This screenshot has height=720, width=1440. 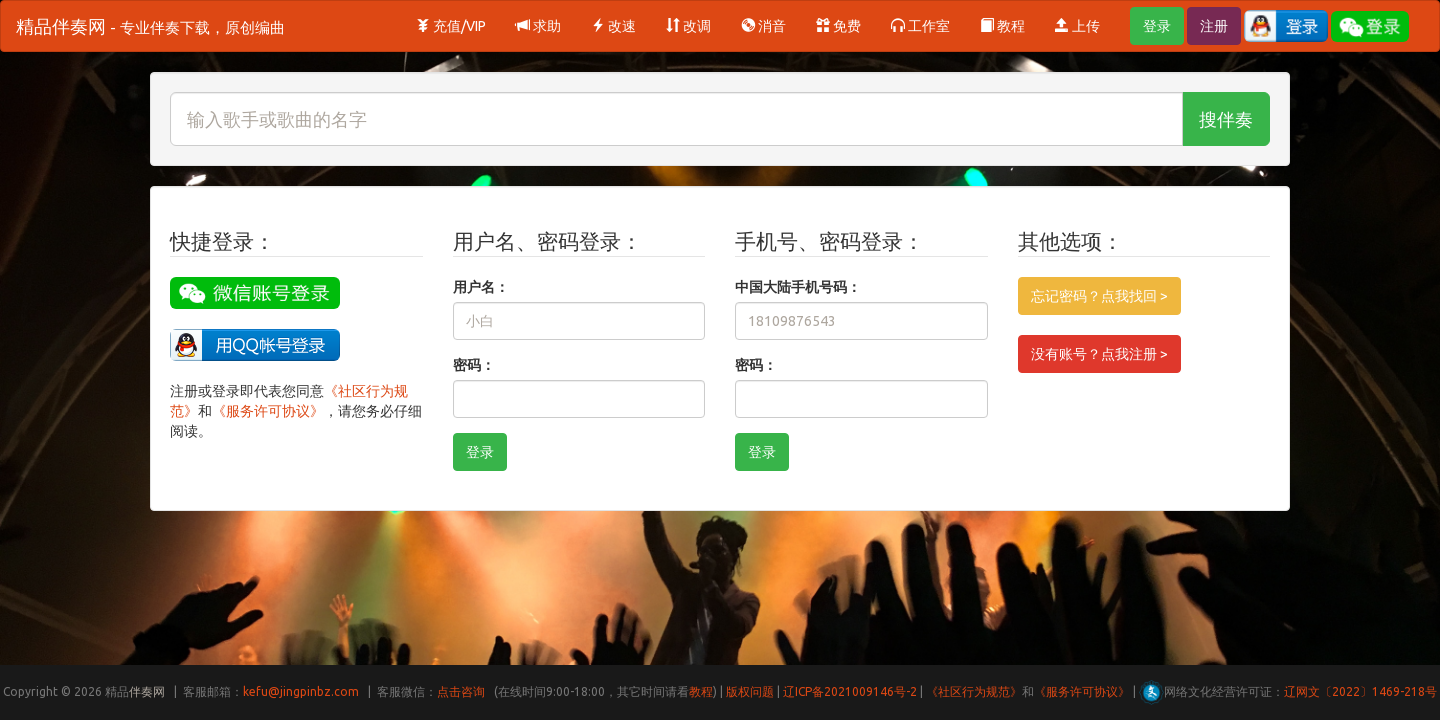 I want to click on 求助, so click(x=538, y=26).